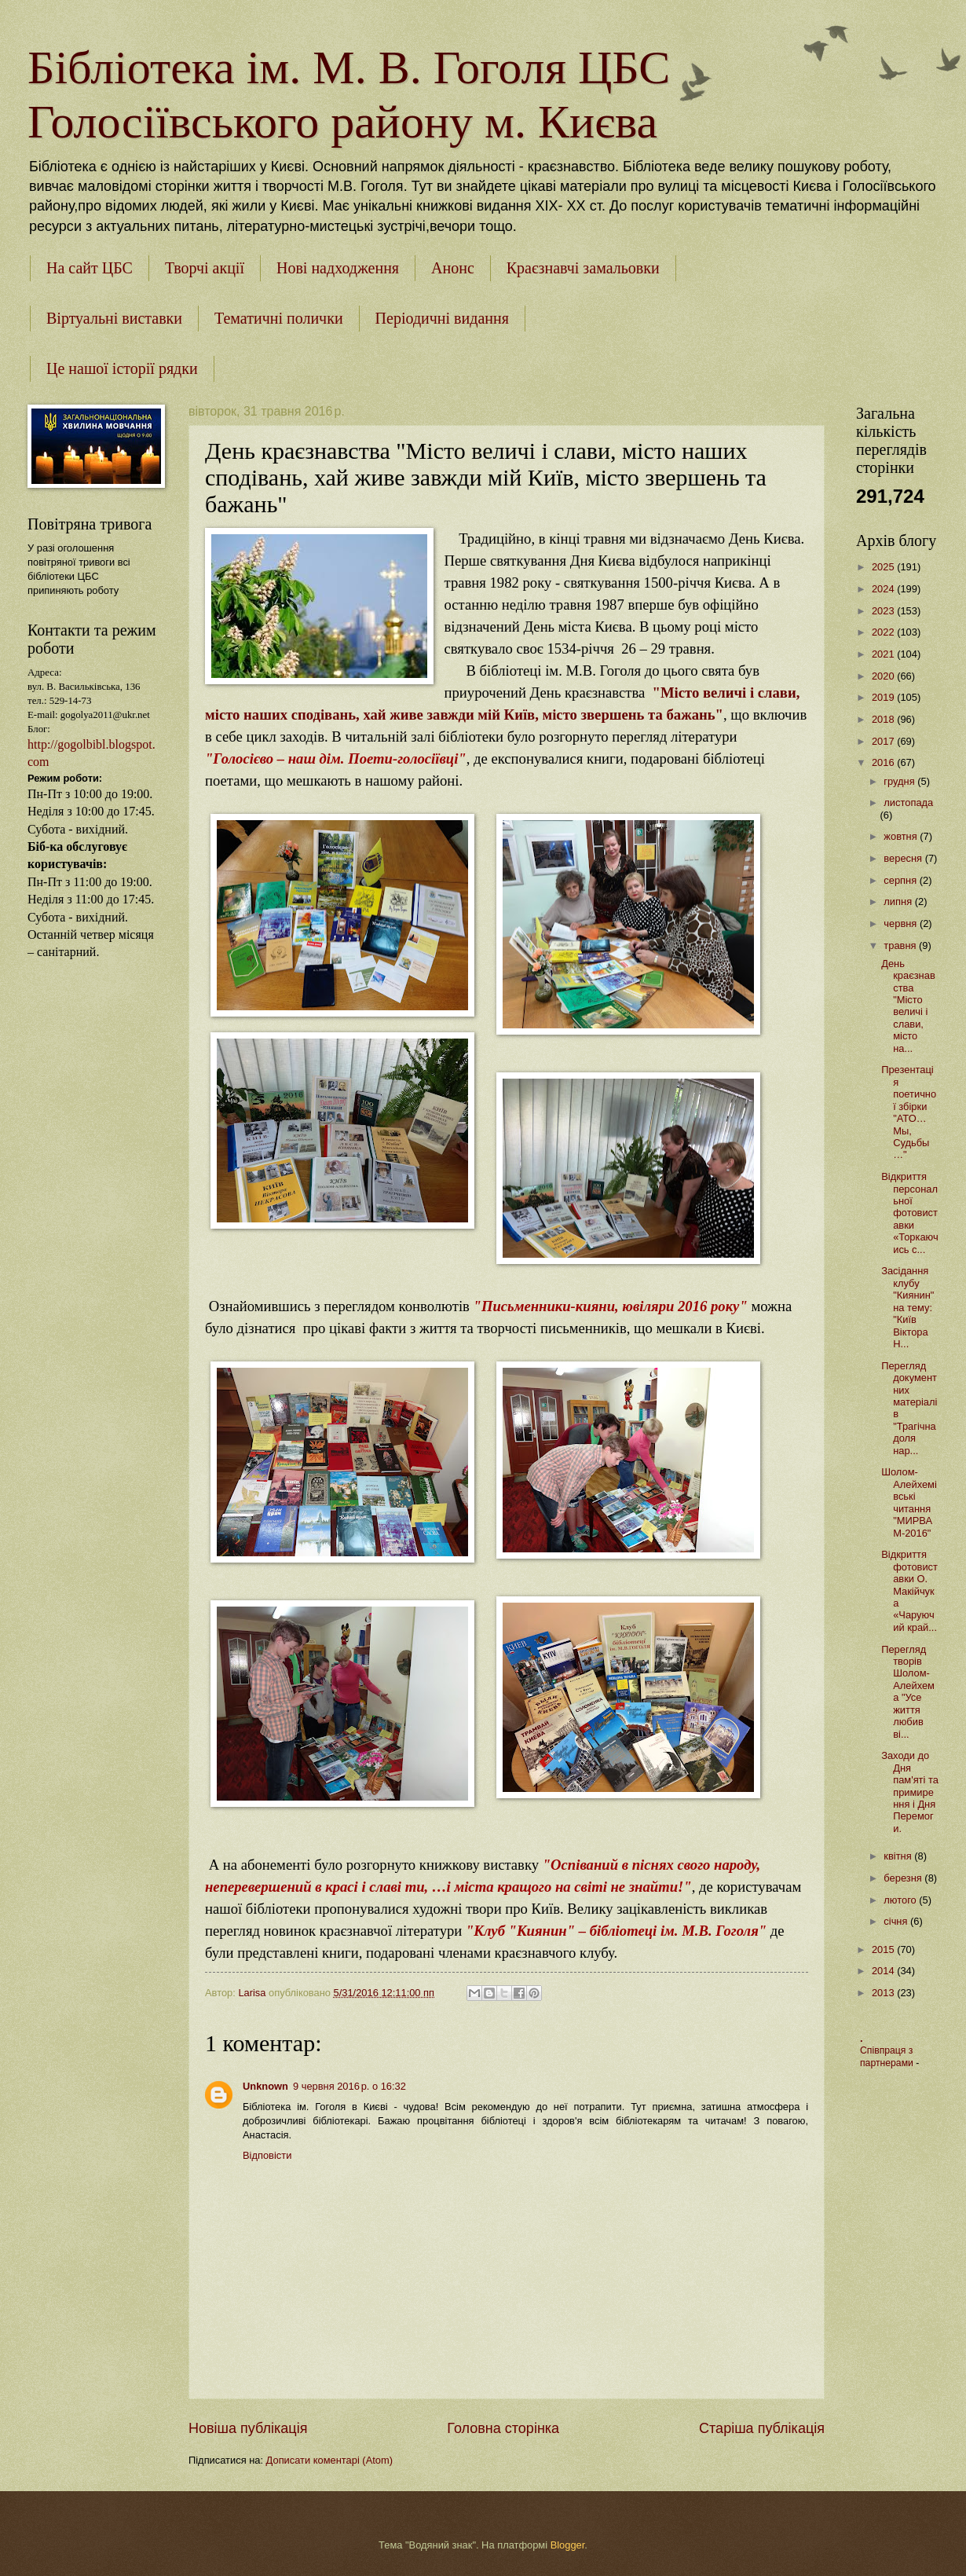 The height and width of the screenshot is (2576, 966). Describe the element at coordinates (568, 2545) in the screenshot. I see `Blogger` at that location.